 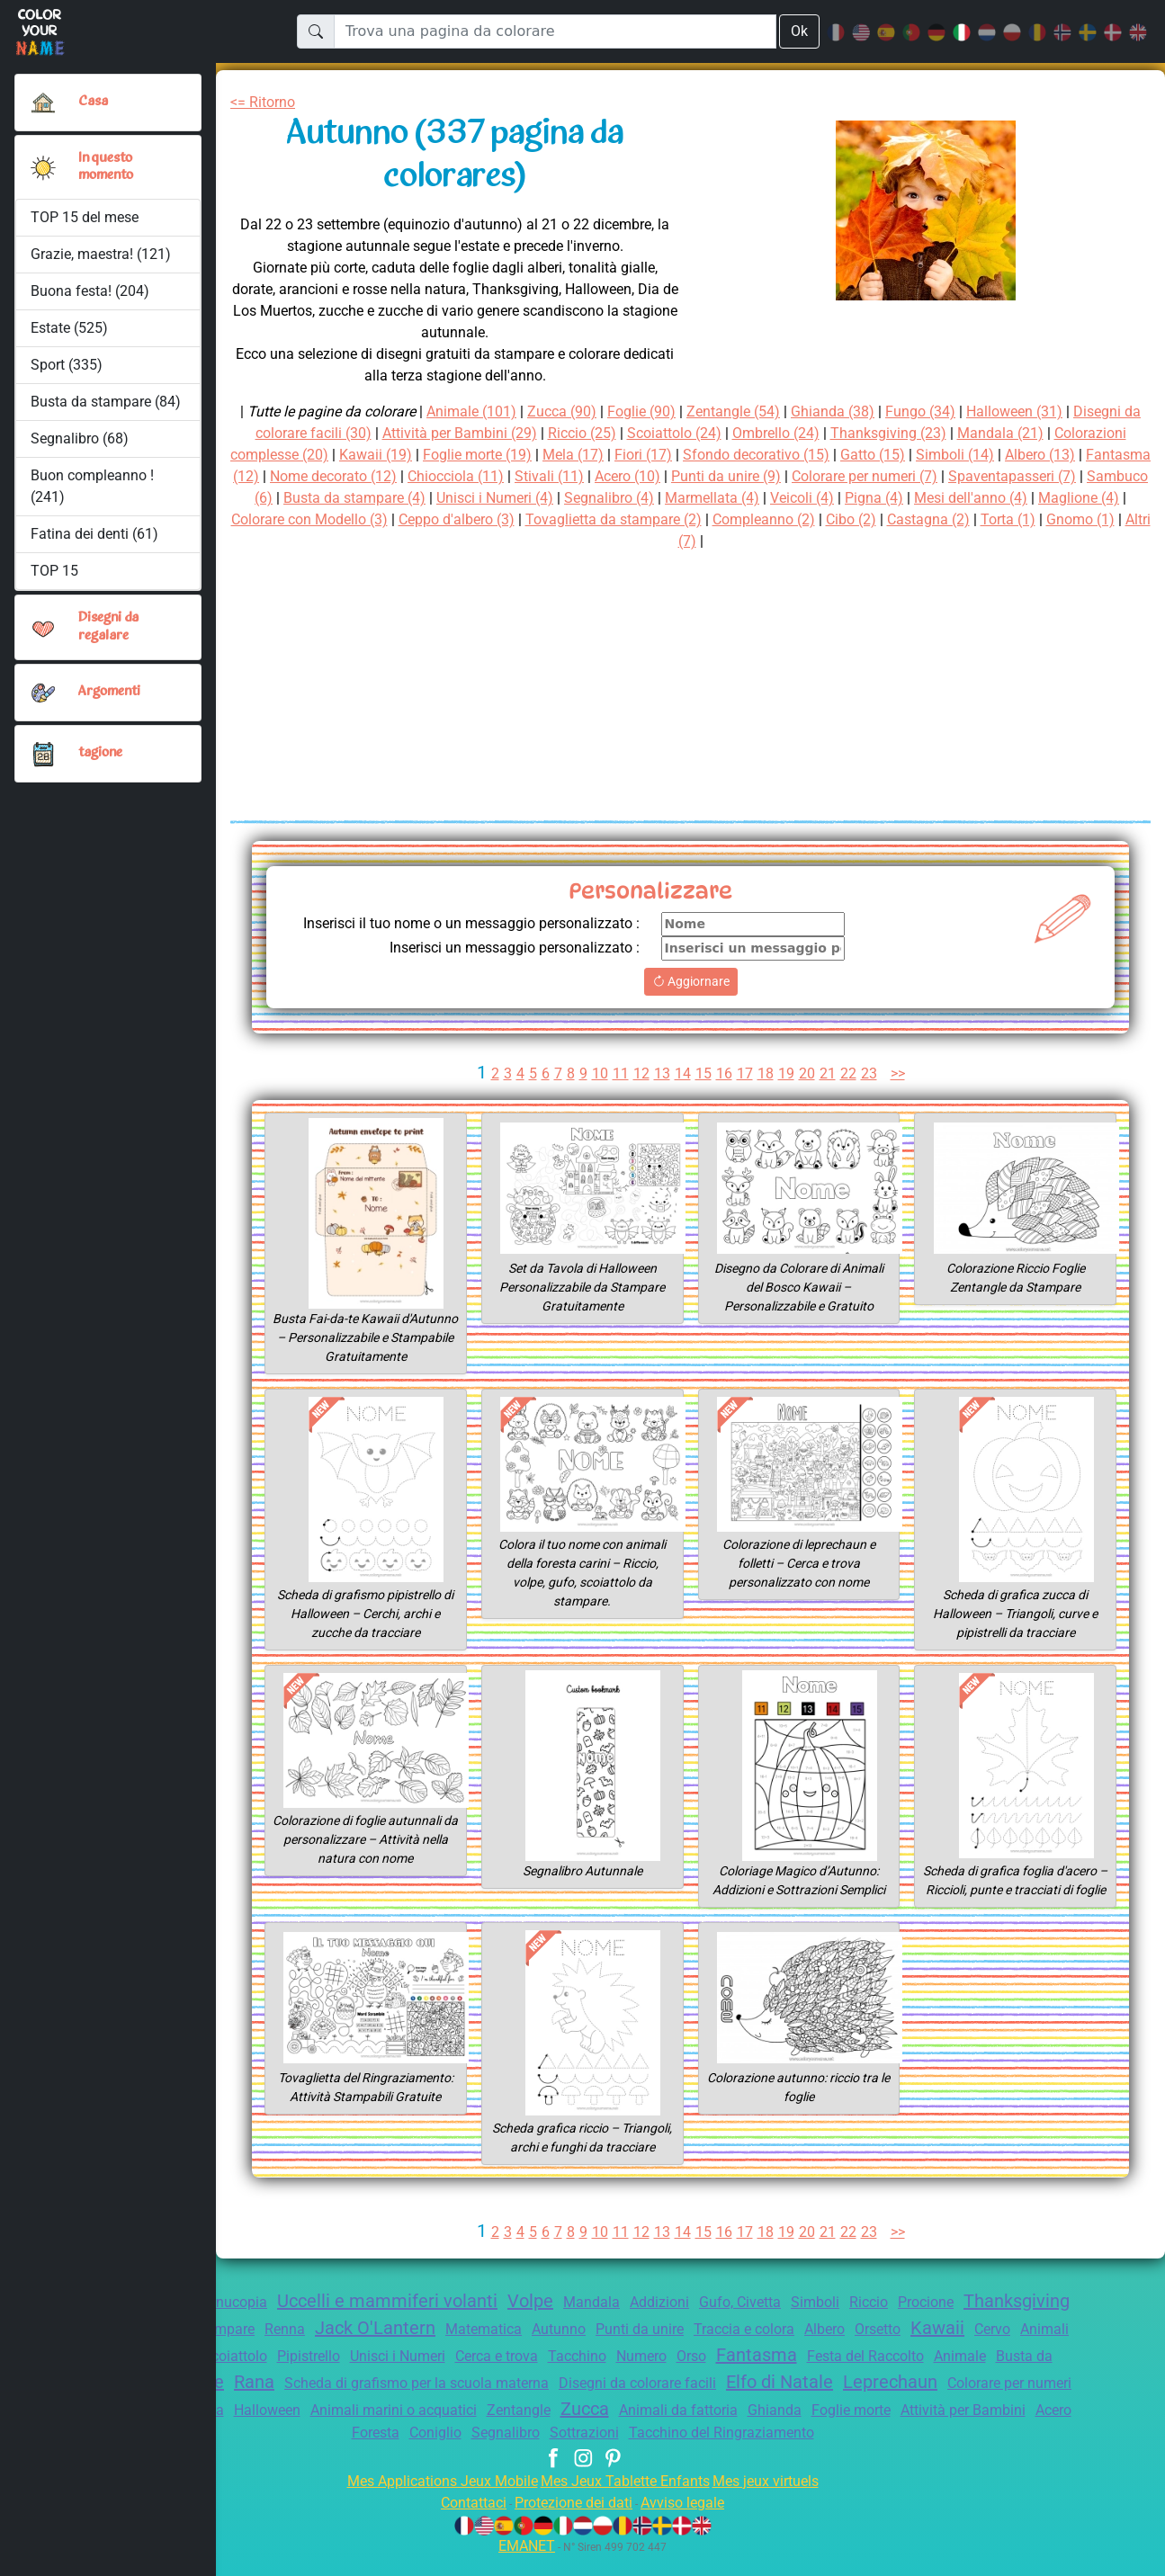 I want to click on Cibo (2), so click(x=1122, y=519).